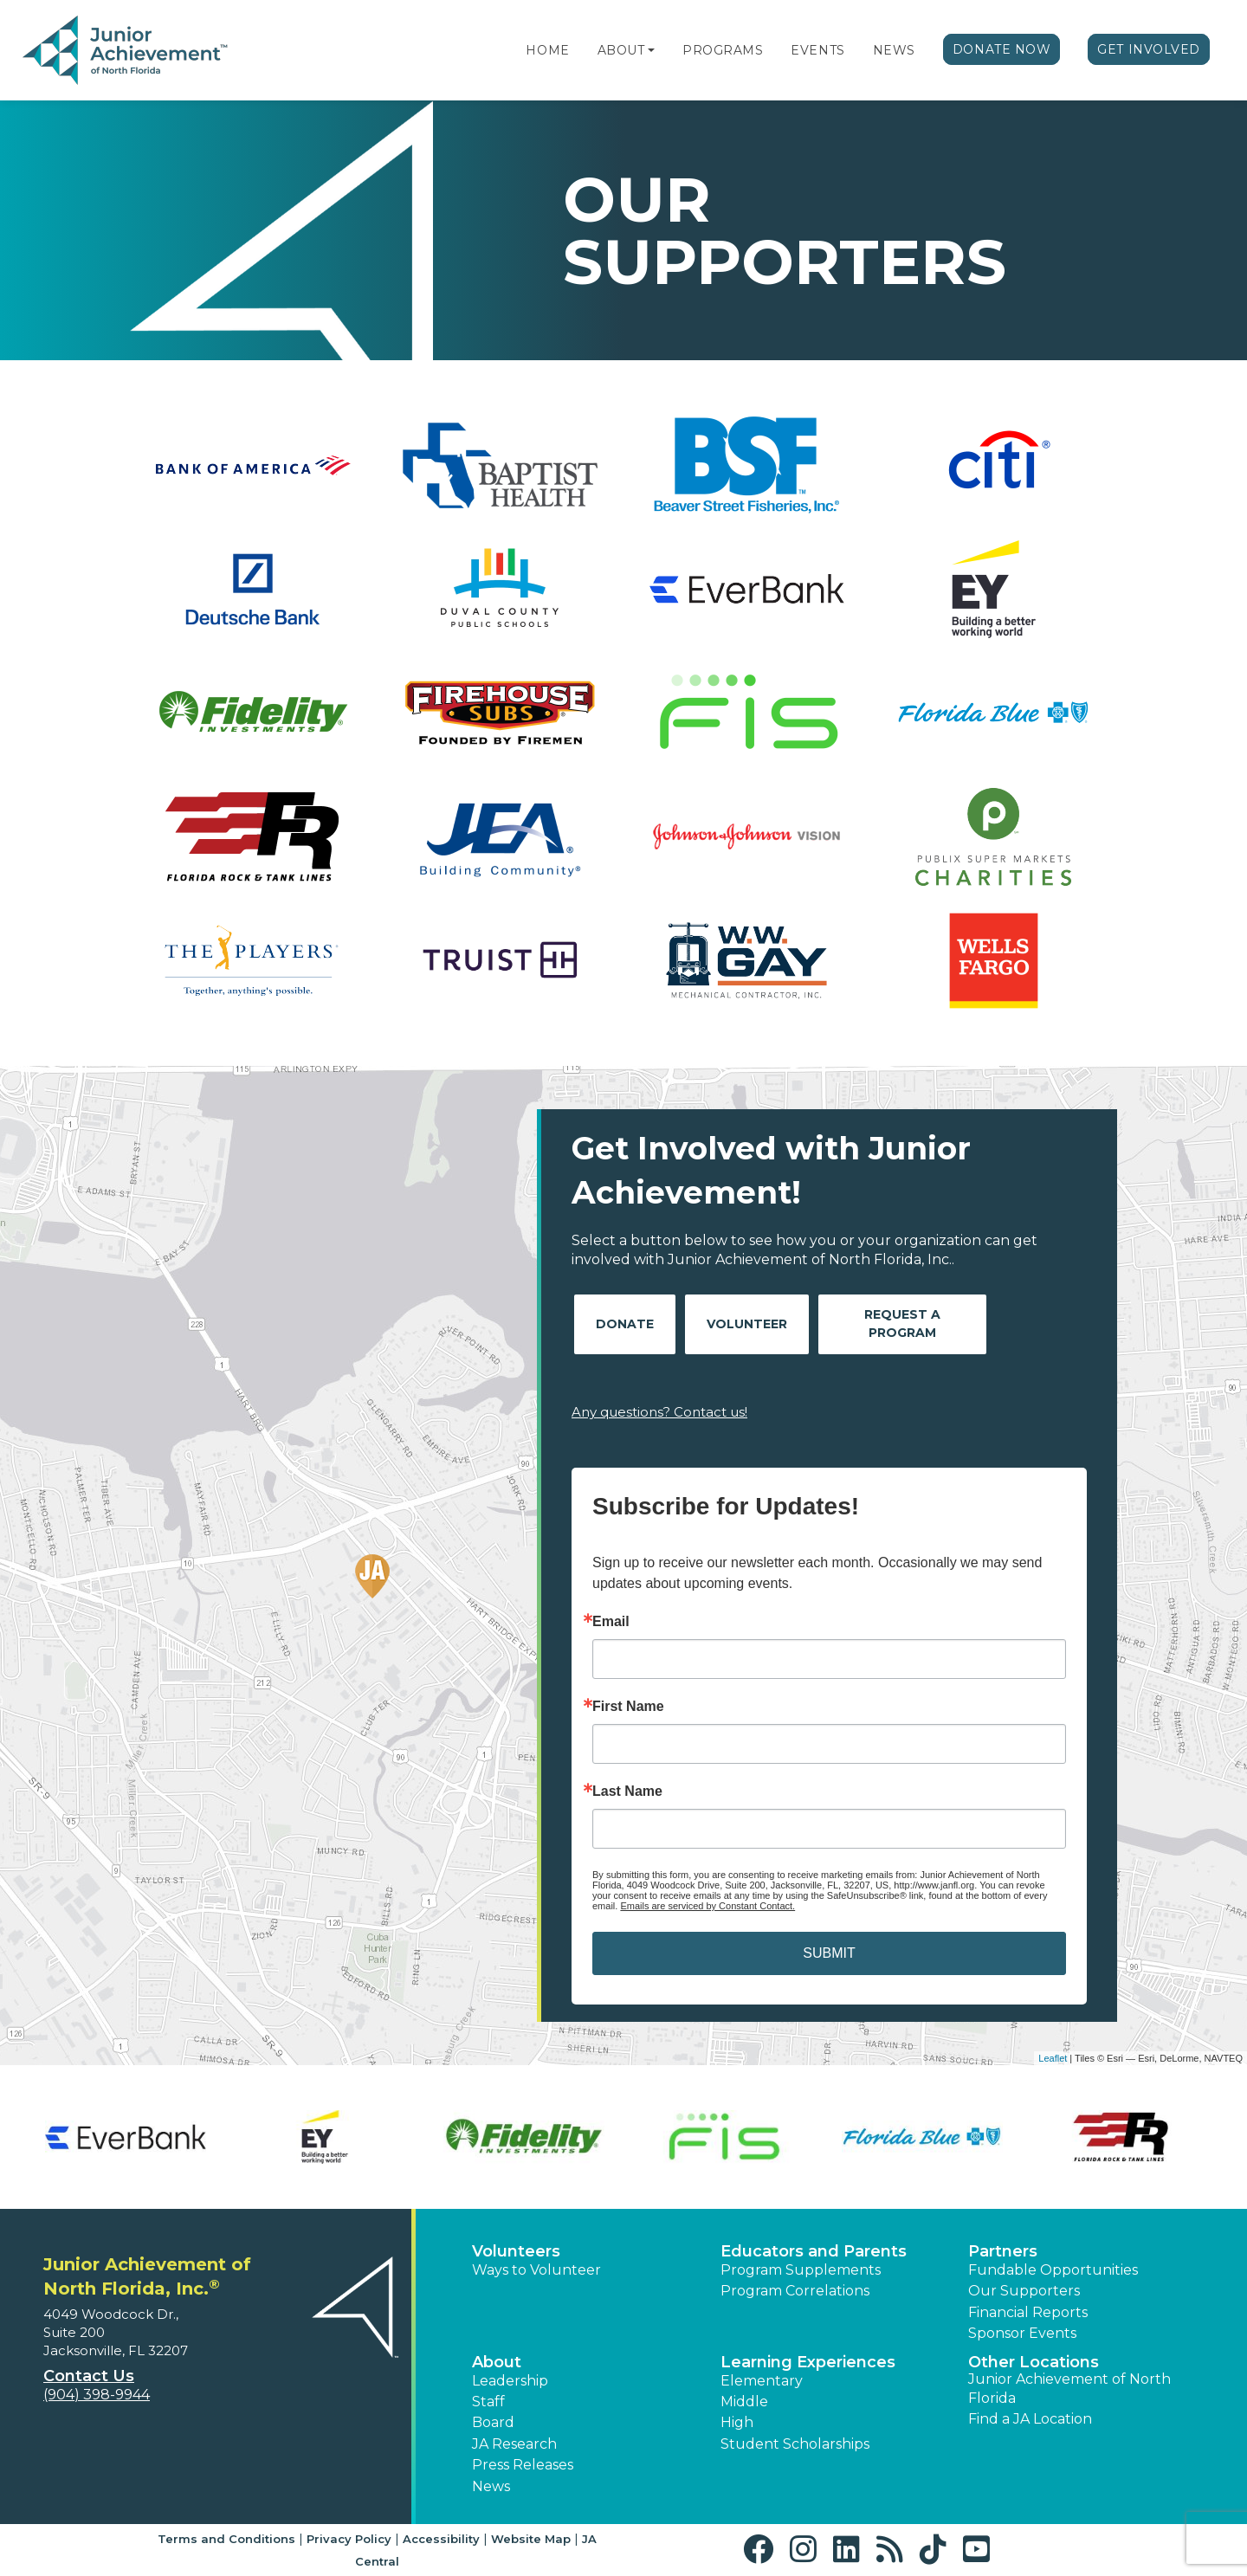 The width and height of the screenshot is (1247, 2576). What do you see at coordinates (531, 2539) in the screenshot?
I see `Website Map [button]` at bounding box center [531, 2539].